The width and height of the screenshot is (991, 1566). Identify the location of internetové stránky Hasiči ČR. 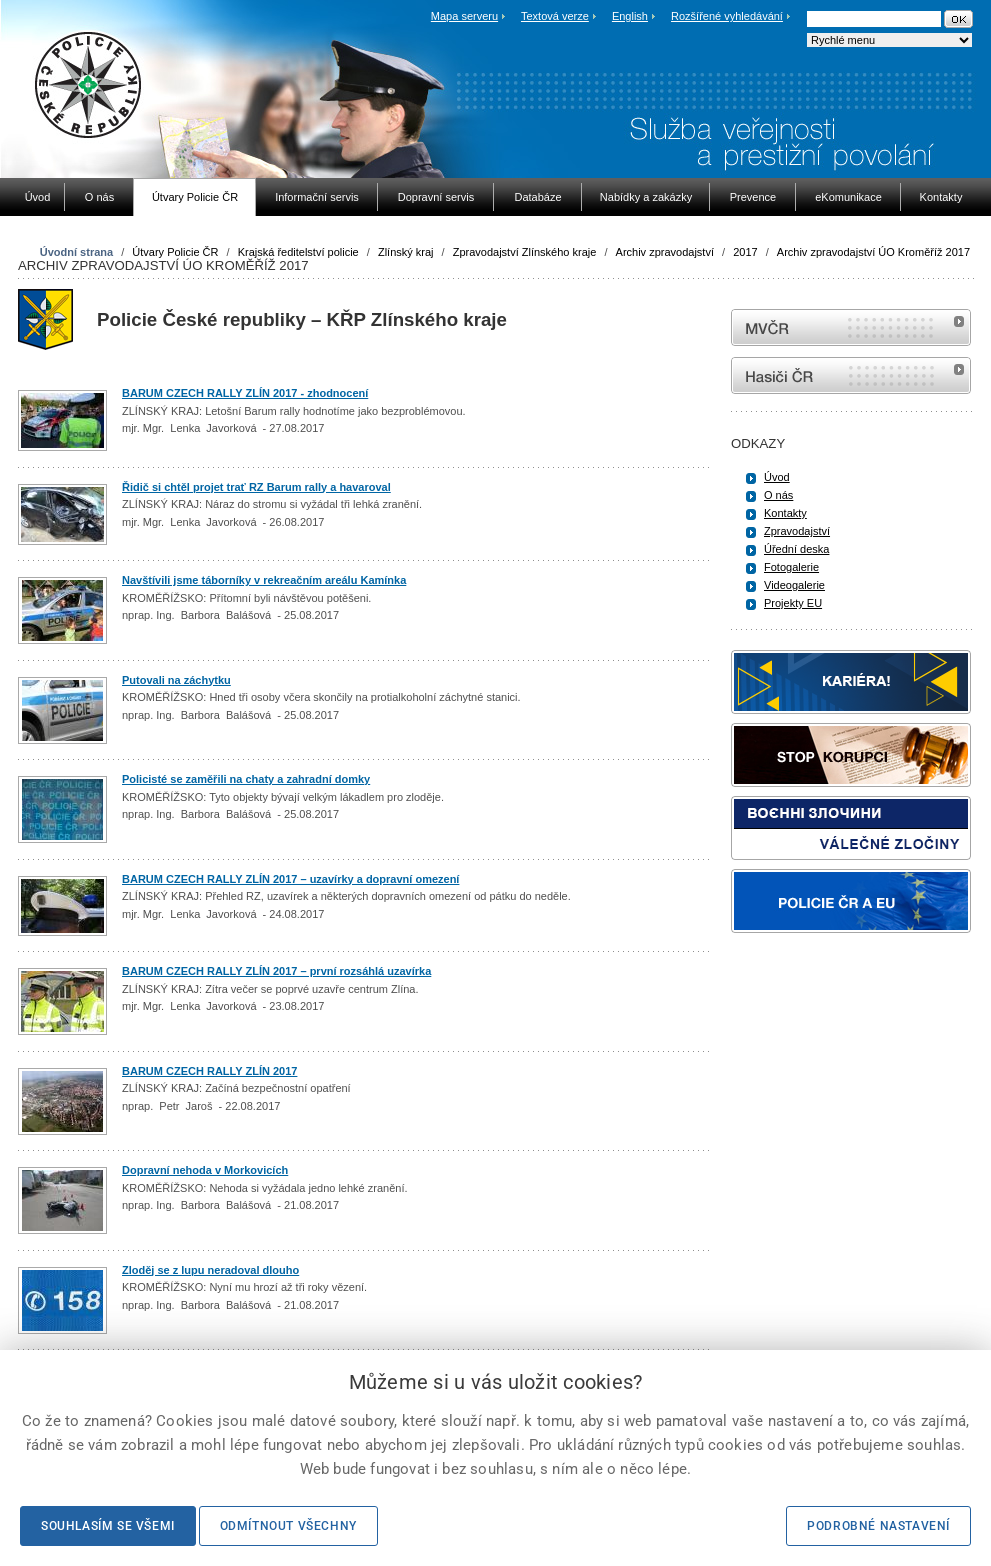
(851, 375).